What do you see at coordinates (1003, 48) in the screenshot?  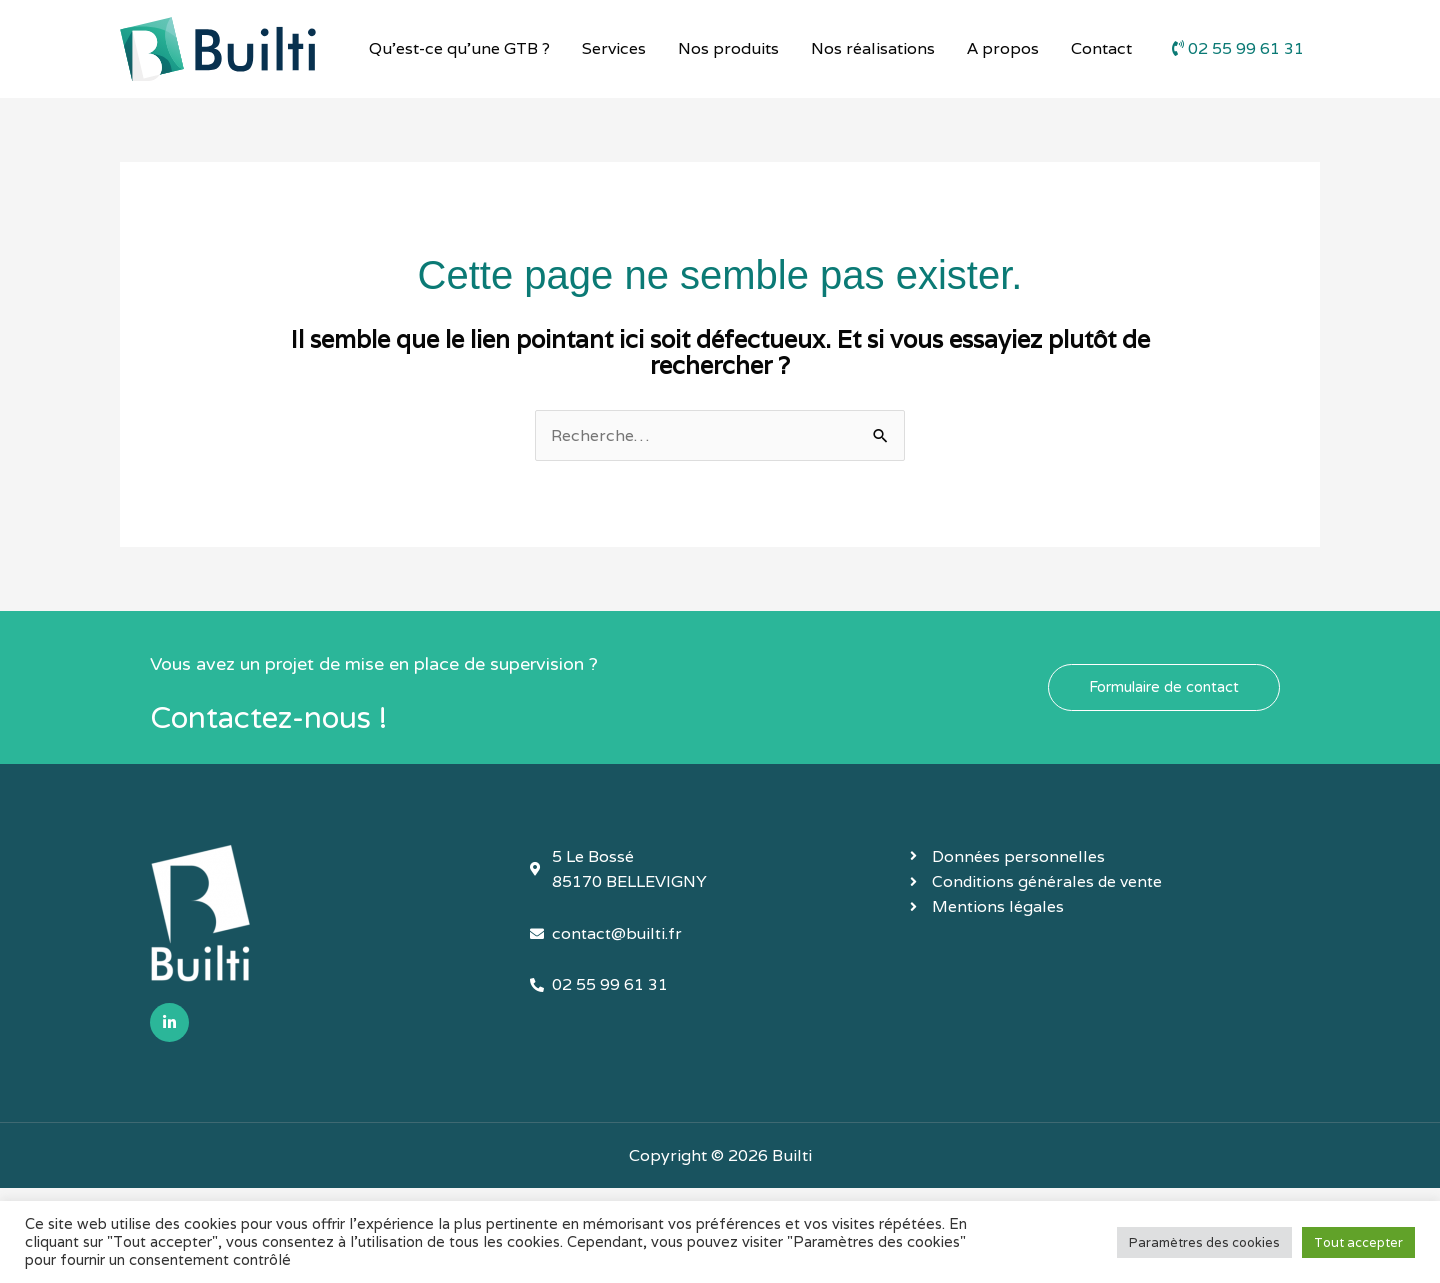 I see `A propos` at bounding box center [1003, 48].